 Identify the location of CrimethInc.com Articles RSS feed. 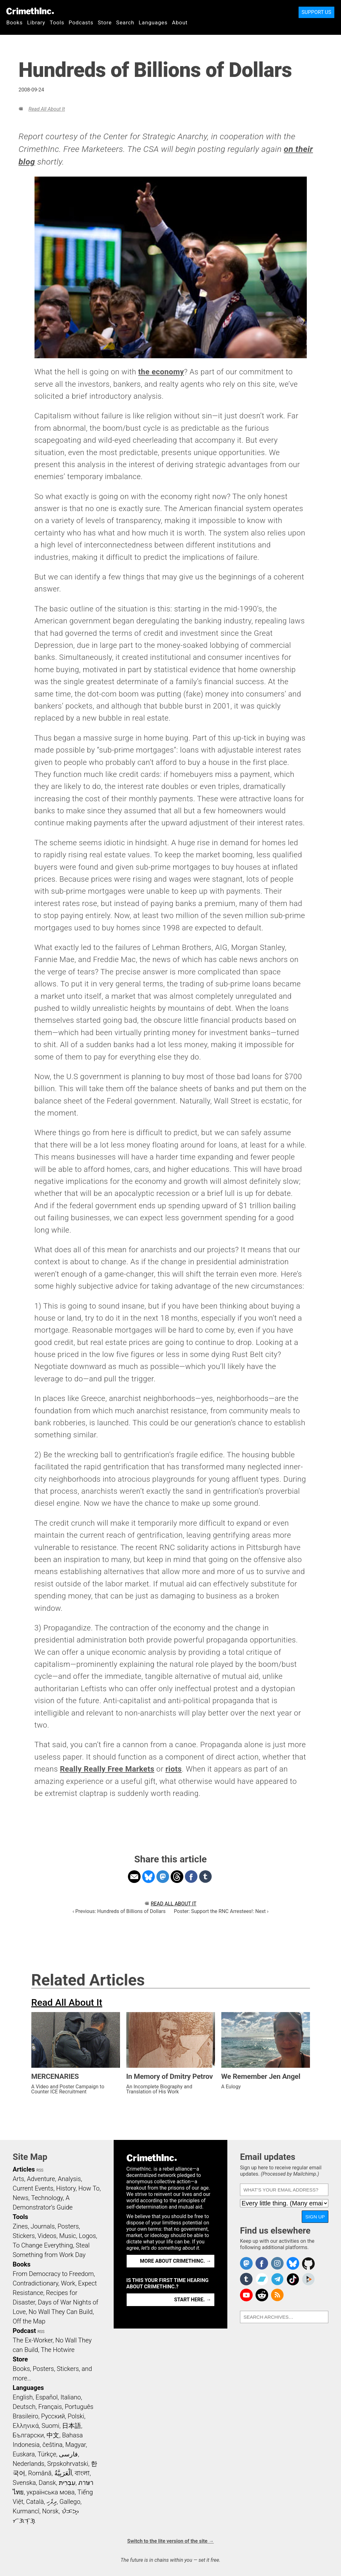
(277, 2295).